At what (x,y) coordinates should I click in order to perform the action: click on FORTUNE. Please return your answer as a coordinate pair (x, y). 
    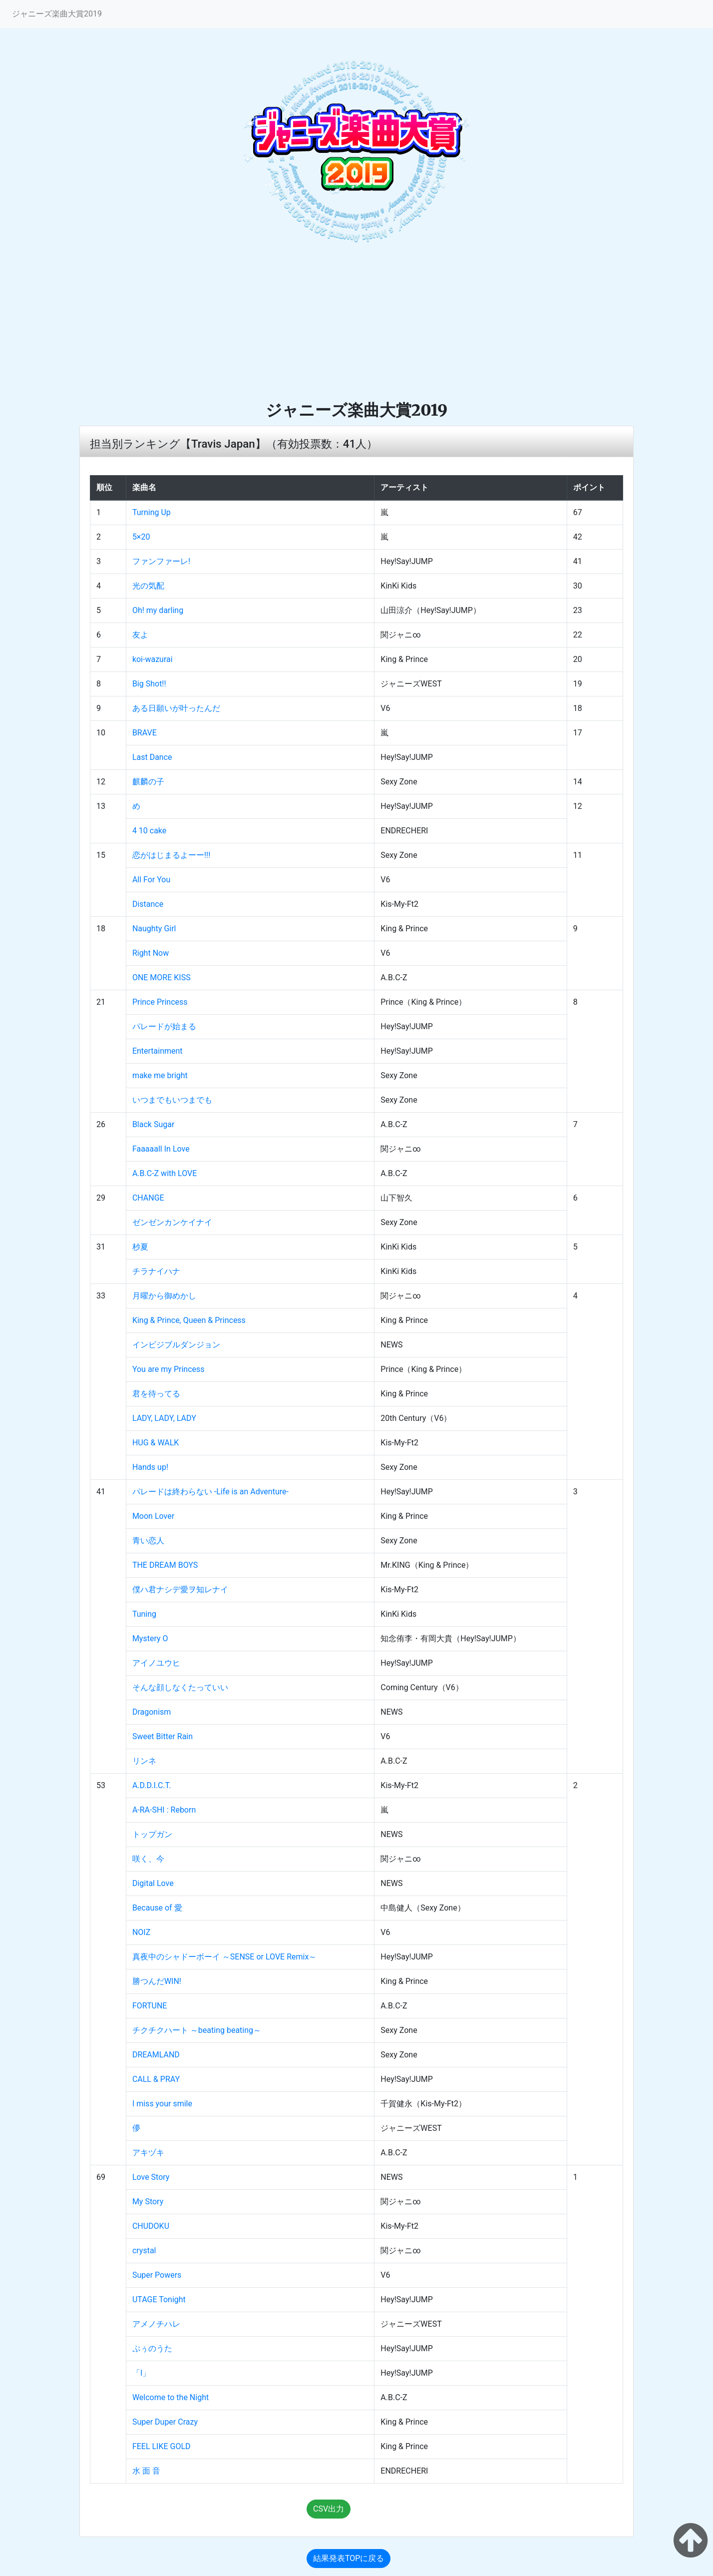
    Looking at the image, I should click on (149, 2005).